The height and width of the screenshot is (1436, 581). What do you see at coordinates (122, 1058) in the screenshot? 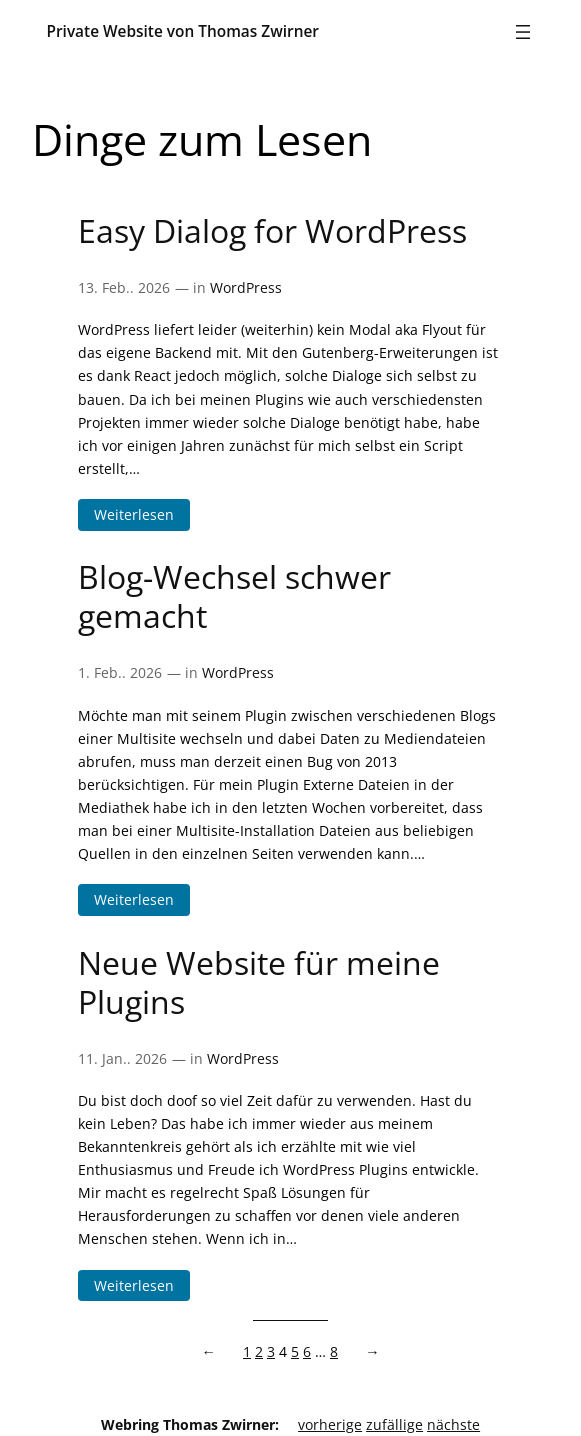
I see `11. Jan.. 2026` at bounding box center [122, 1058].